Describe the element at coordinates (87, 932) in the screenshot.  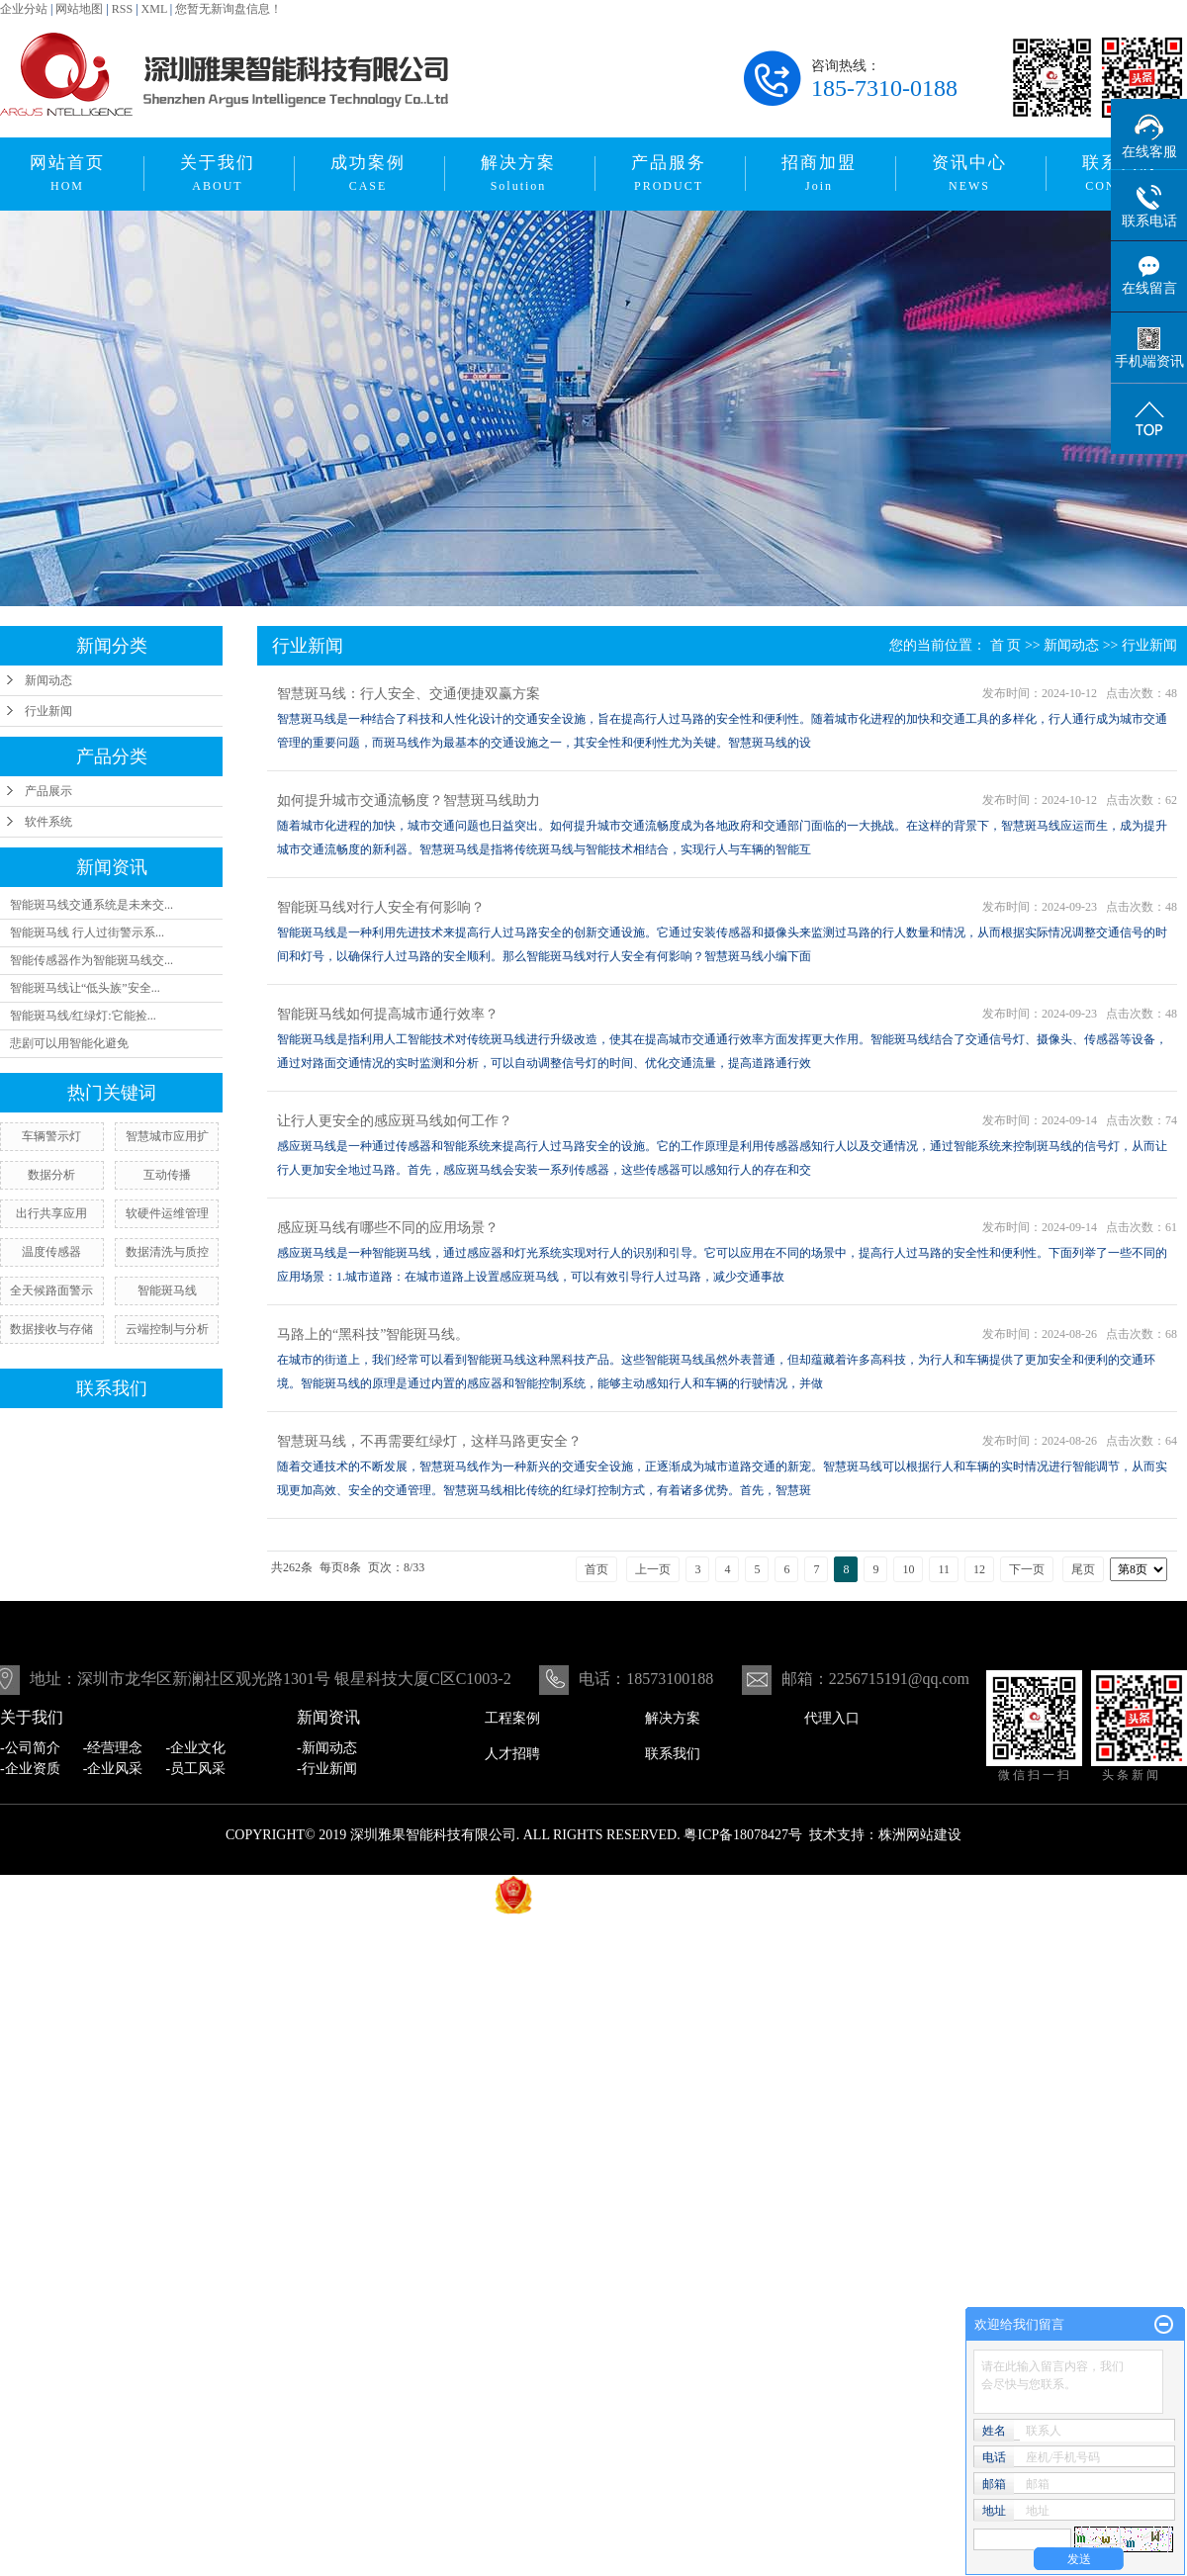
I see `智能斑马线 行人过街警示系...` at that location.